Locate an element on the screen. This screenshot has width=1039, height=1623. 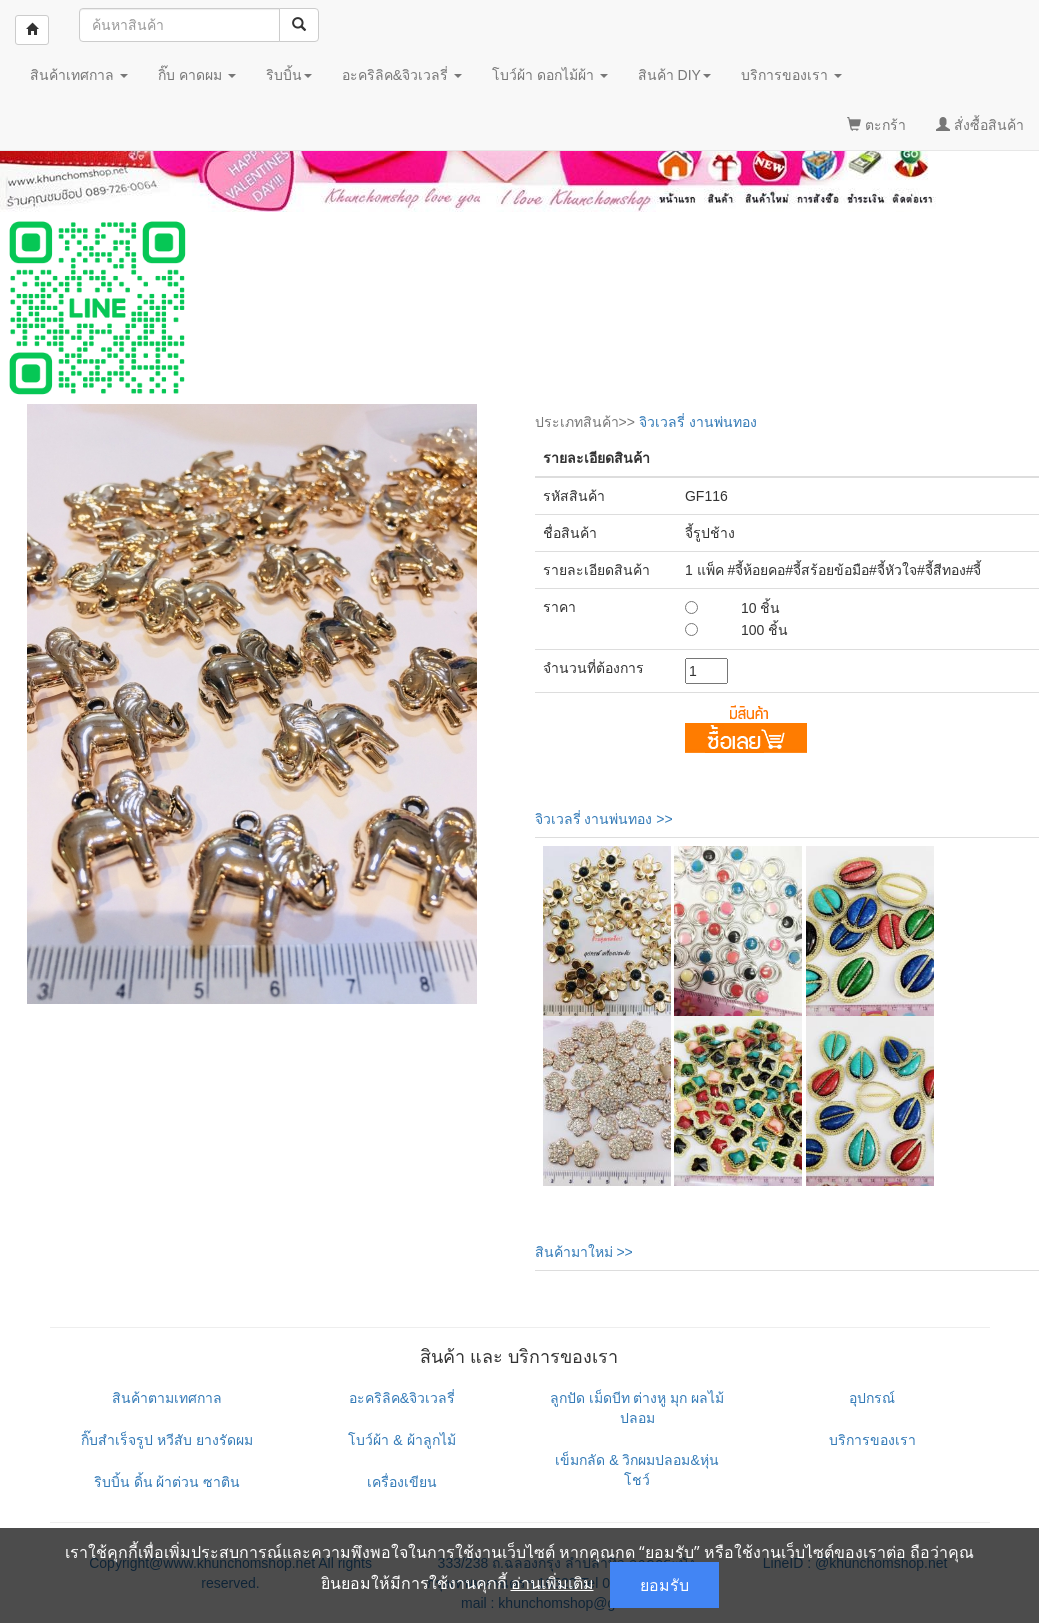
โบว์ผ้า ดอกไม้ผ้า [button] is located at coordinates (550, 75).